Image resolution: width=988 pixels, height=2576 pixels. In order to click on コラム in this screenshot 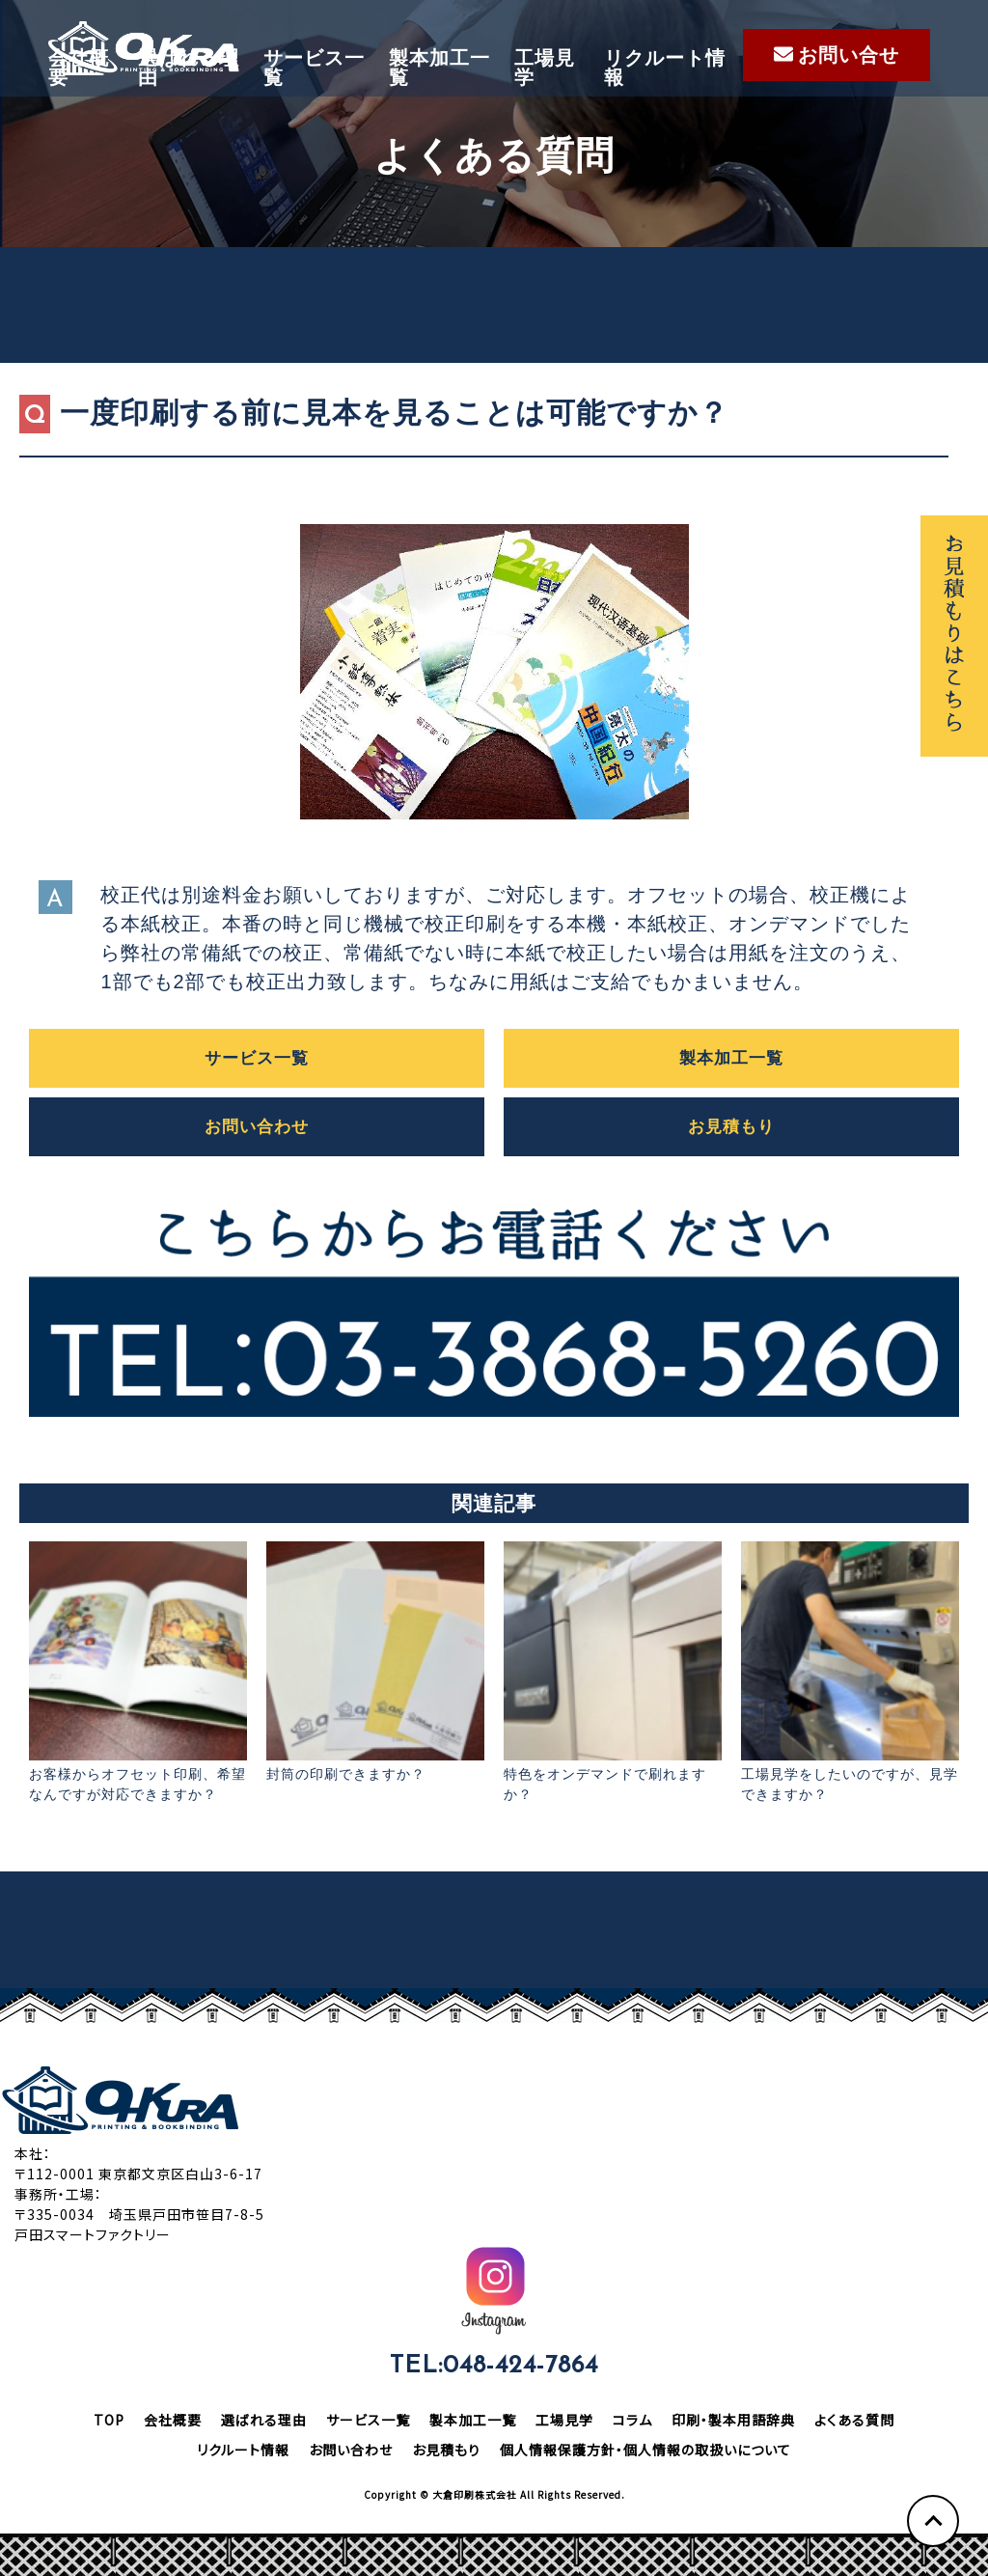, I will do `click(632, 2419)`.